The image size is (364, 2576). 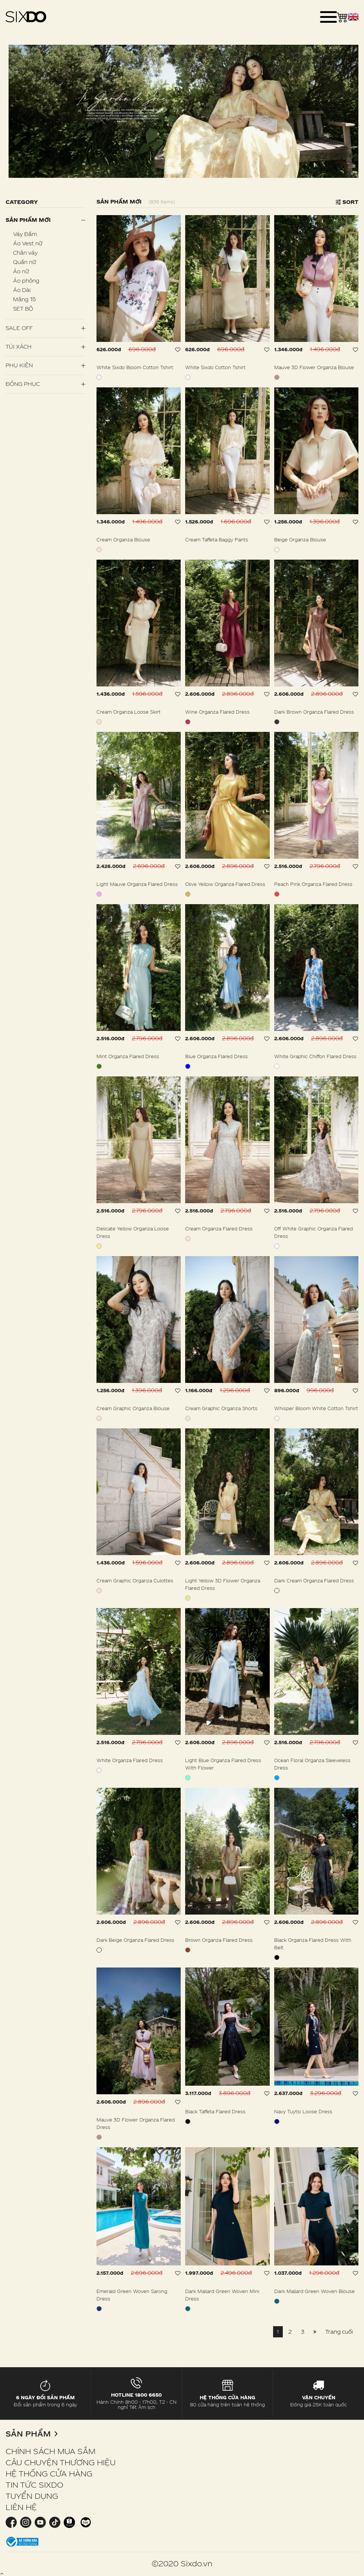 I want to click on SALE OFF, so click(x=19, y=328).